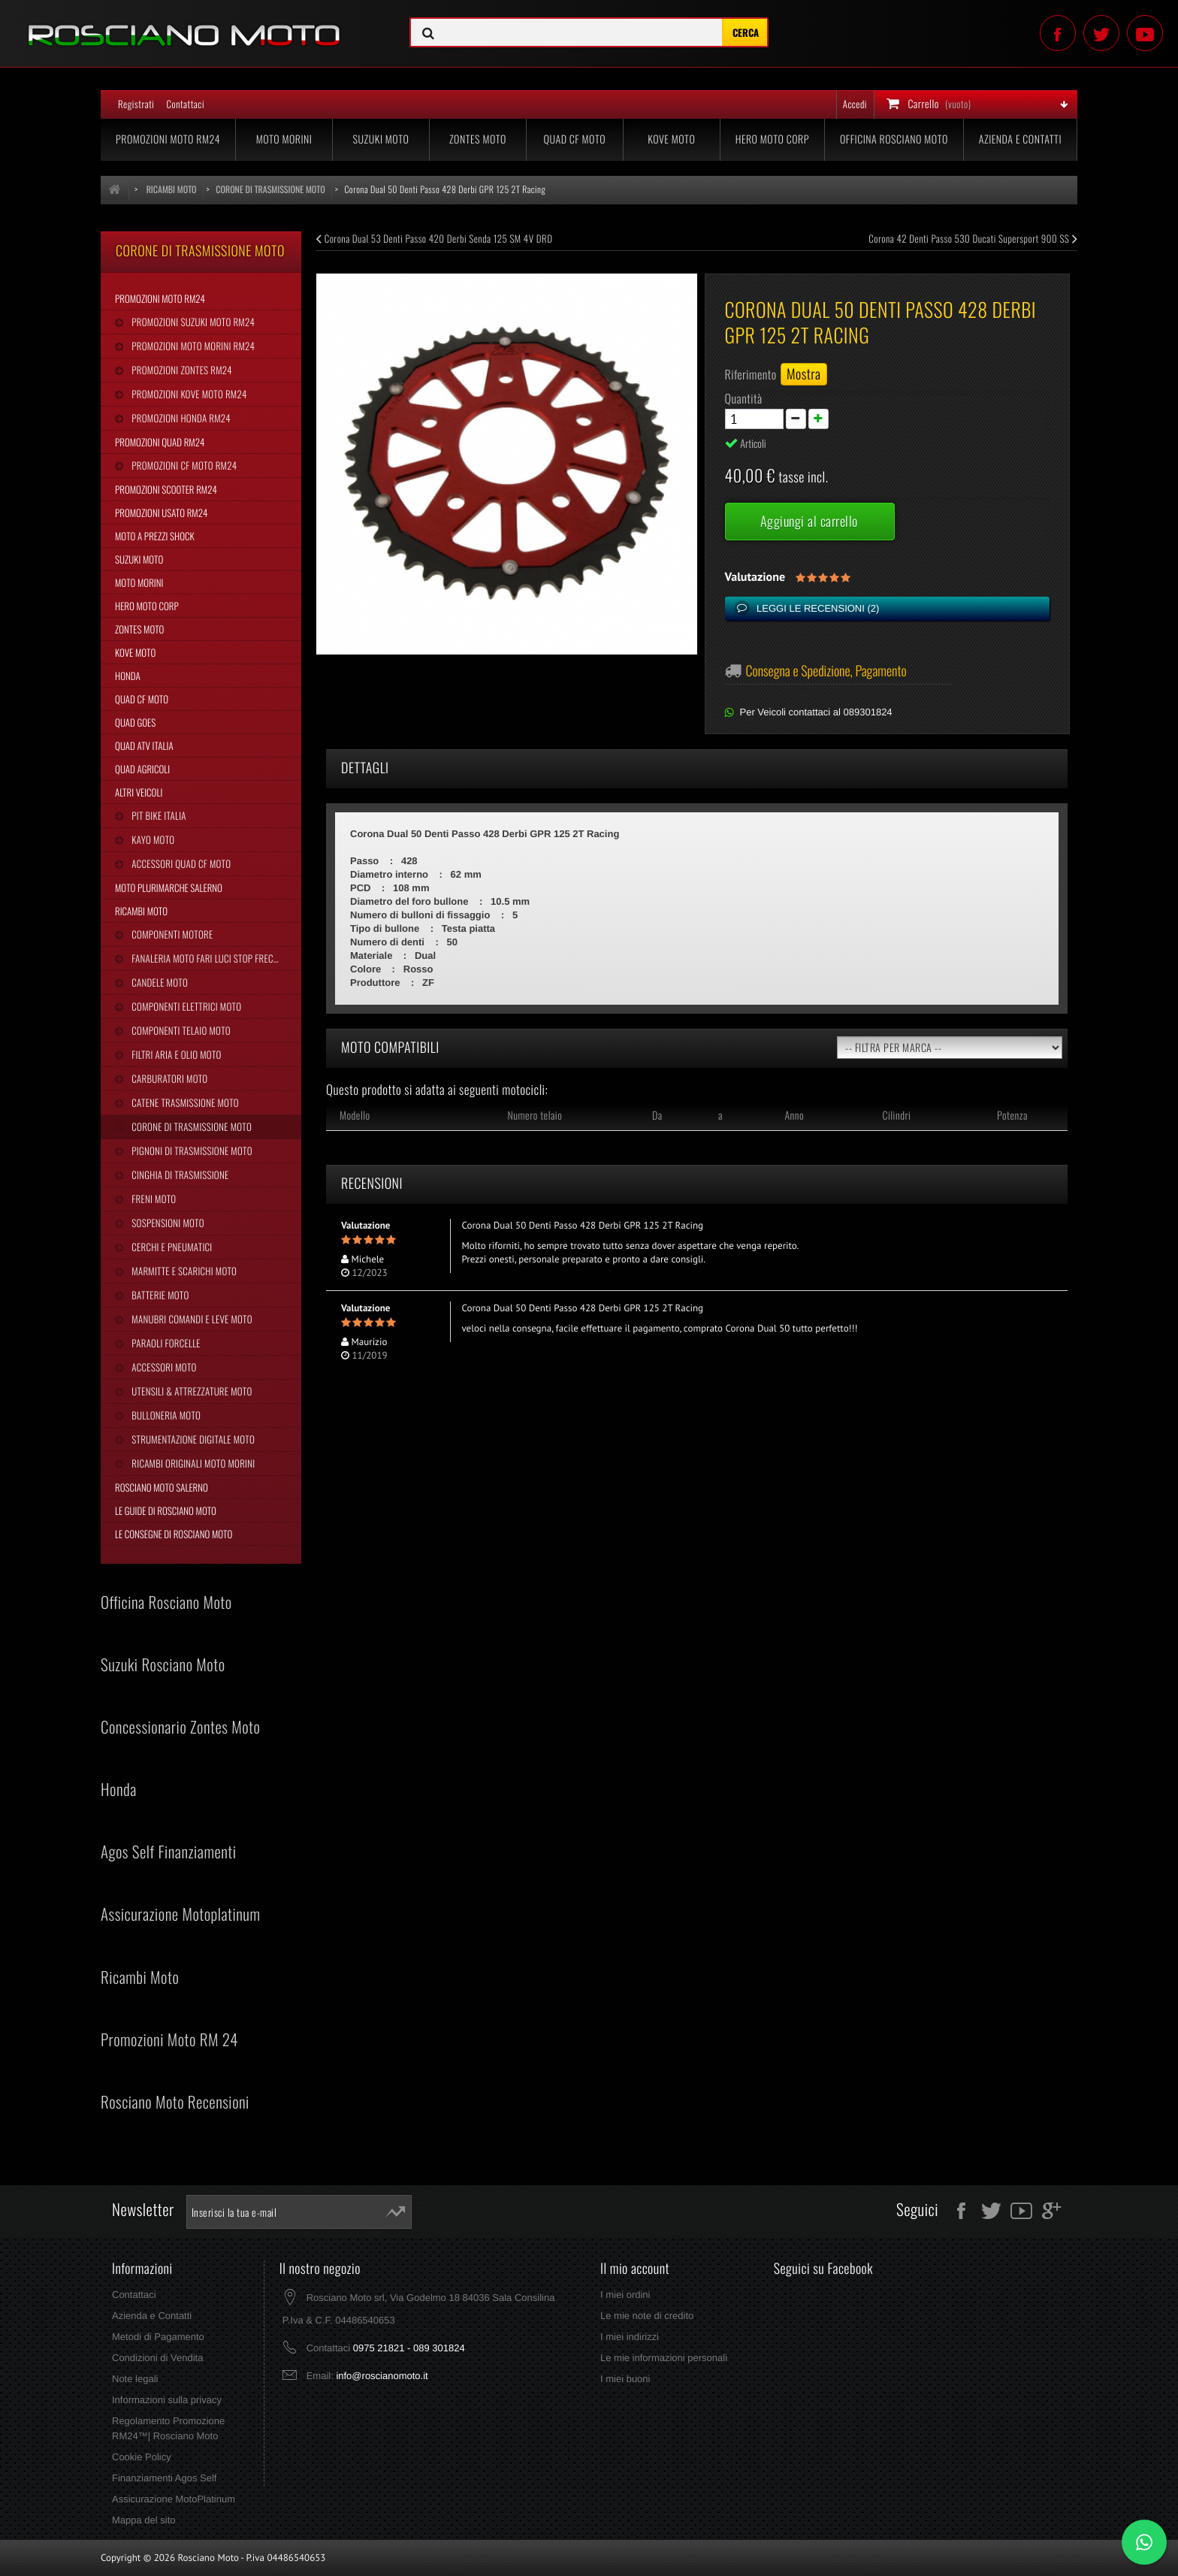 This screenshot has height=2576, width=1178. I want to click on Promozioni CF Moto RM24, so click(183, 465).